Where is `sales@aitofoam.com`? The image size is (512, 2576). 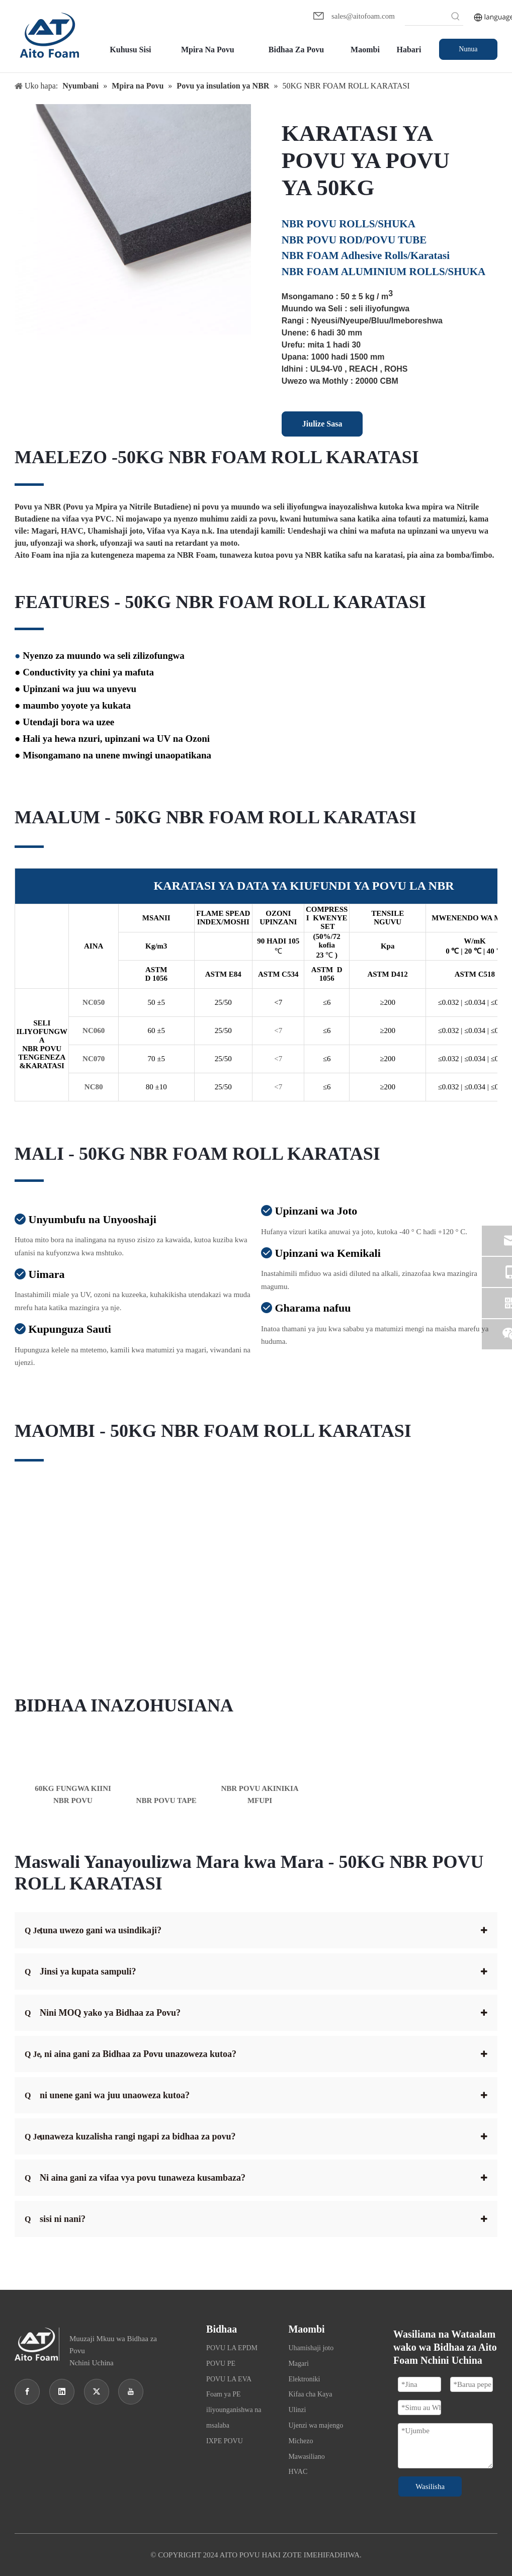 sales@aitofoam.com is located at coordinates (363, 16).